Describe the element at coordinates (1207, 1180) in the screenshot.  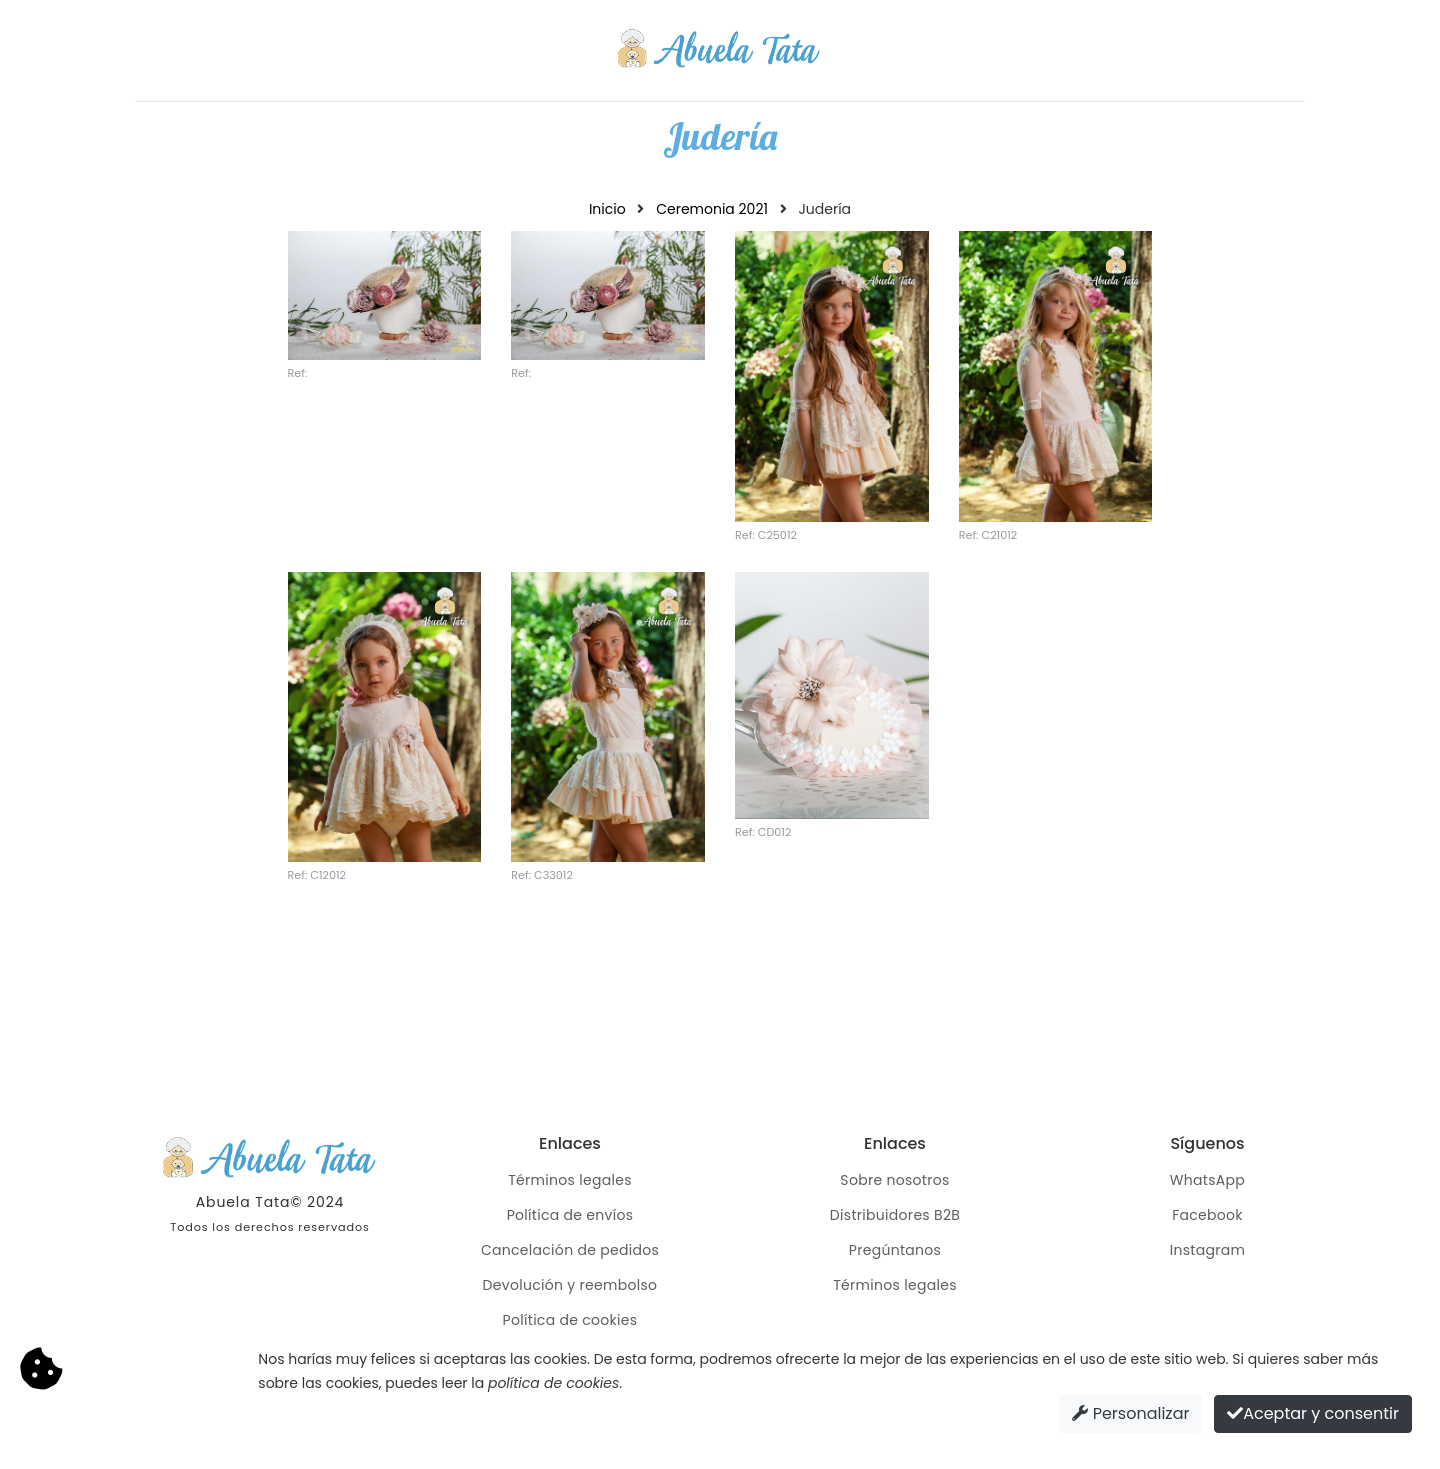
I see `WhatsApp` at that location.